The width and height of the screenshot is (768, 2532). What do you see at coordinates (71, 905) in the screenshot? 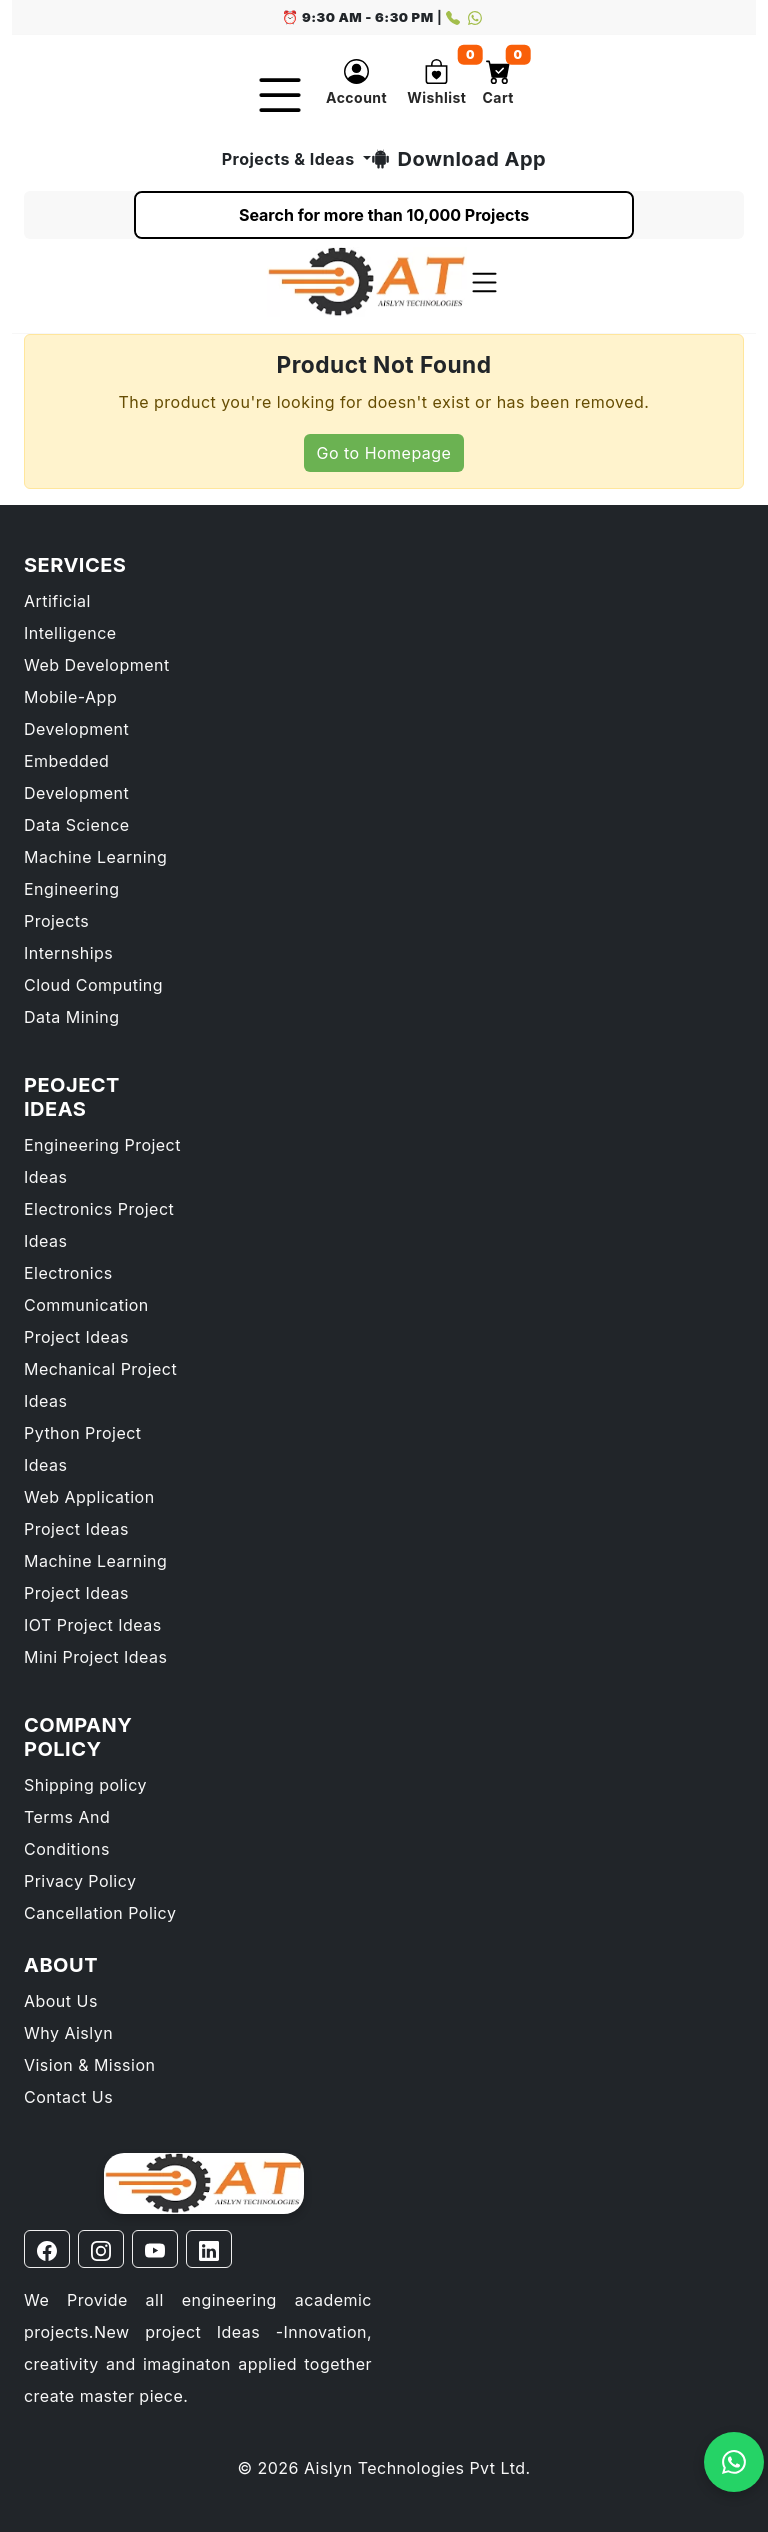
I see `Engineering Projects` at bounding box center [71, 905].